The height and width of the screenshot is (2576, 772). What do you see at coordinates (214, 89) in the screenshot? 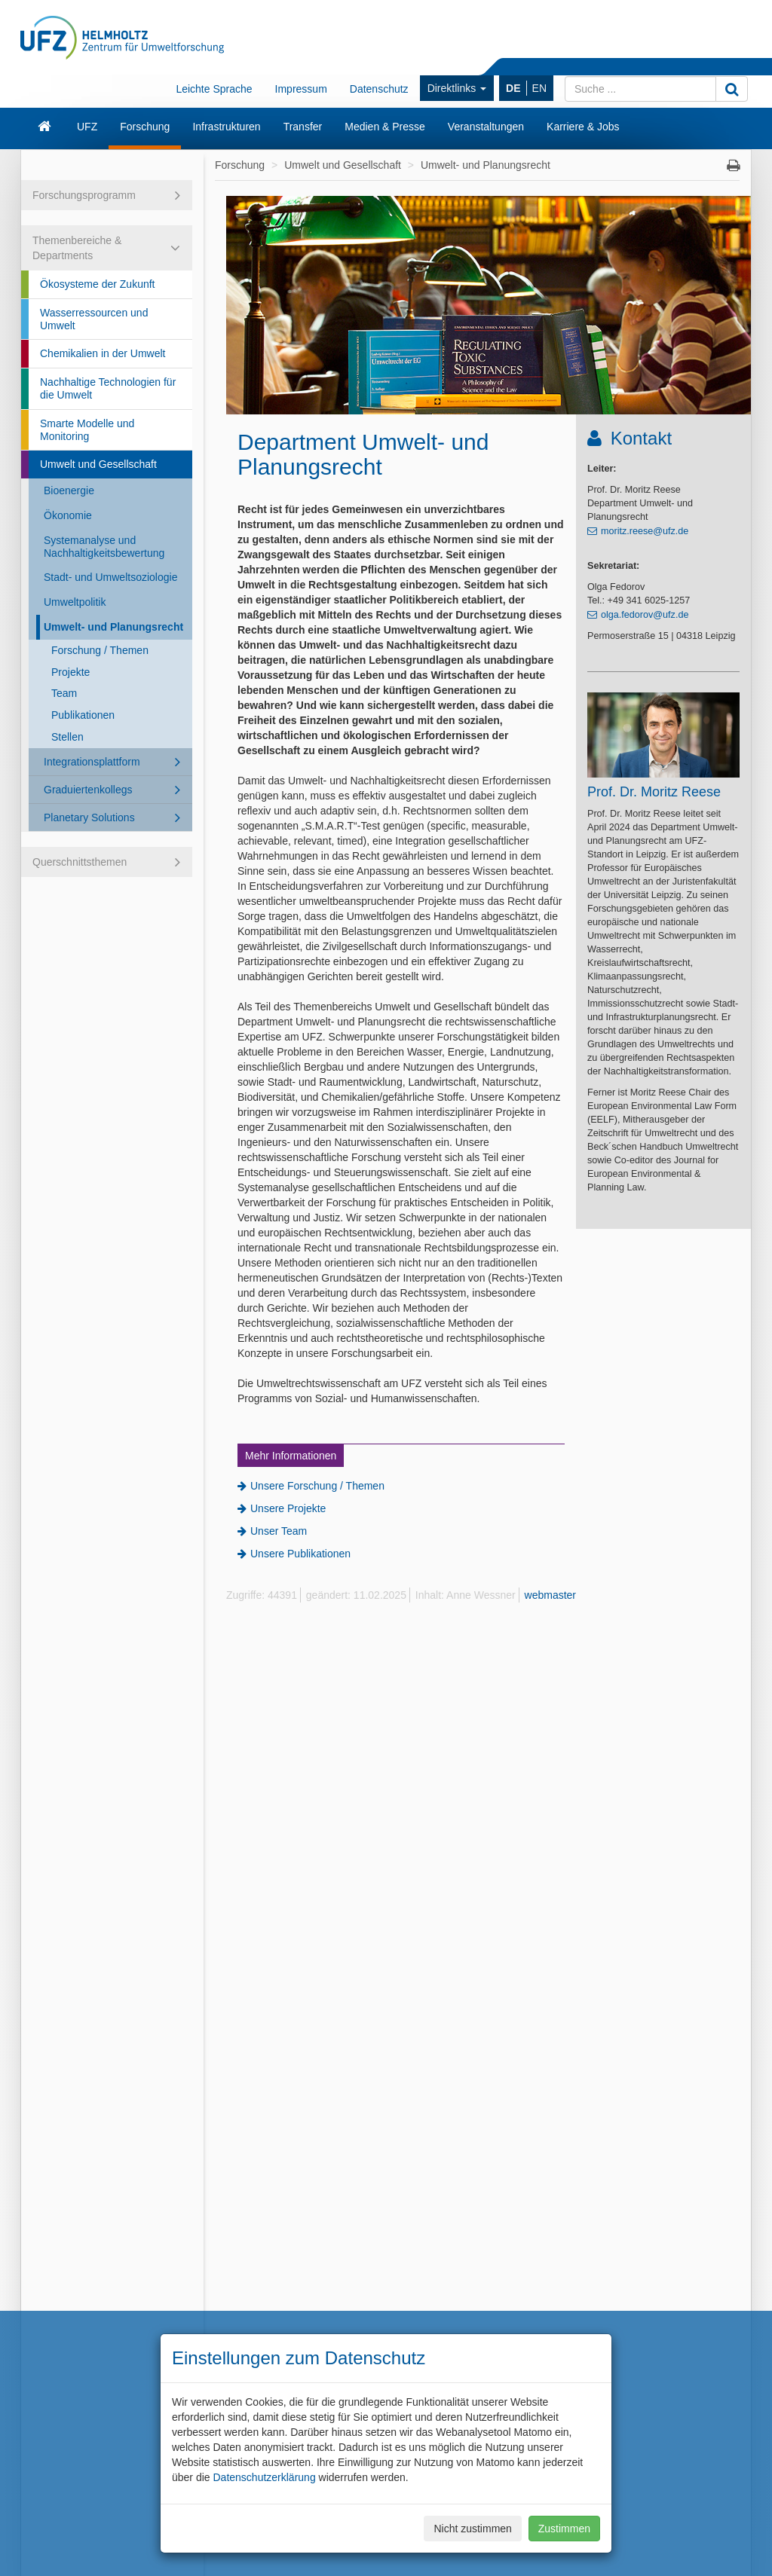
I see `Leichte Sprache` at bounding box center [214, 89].